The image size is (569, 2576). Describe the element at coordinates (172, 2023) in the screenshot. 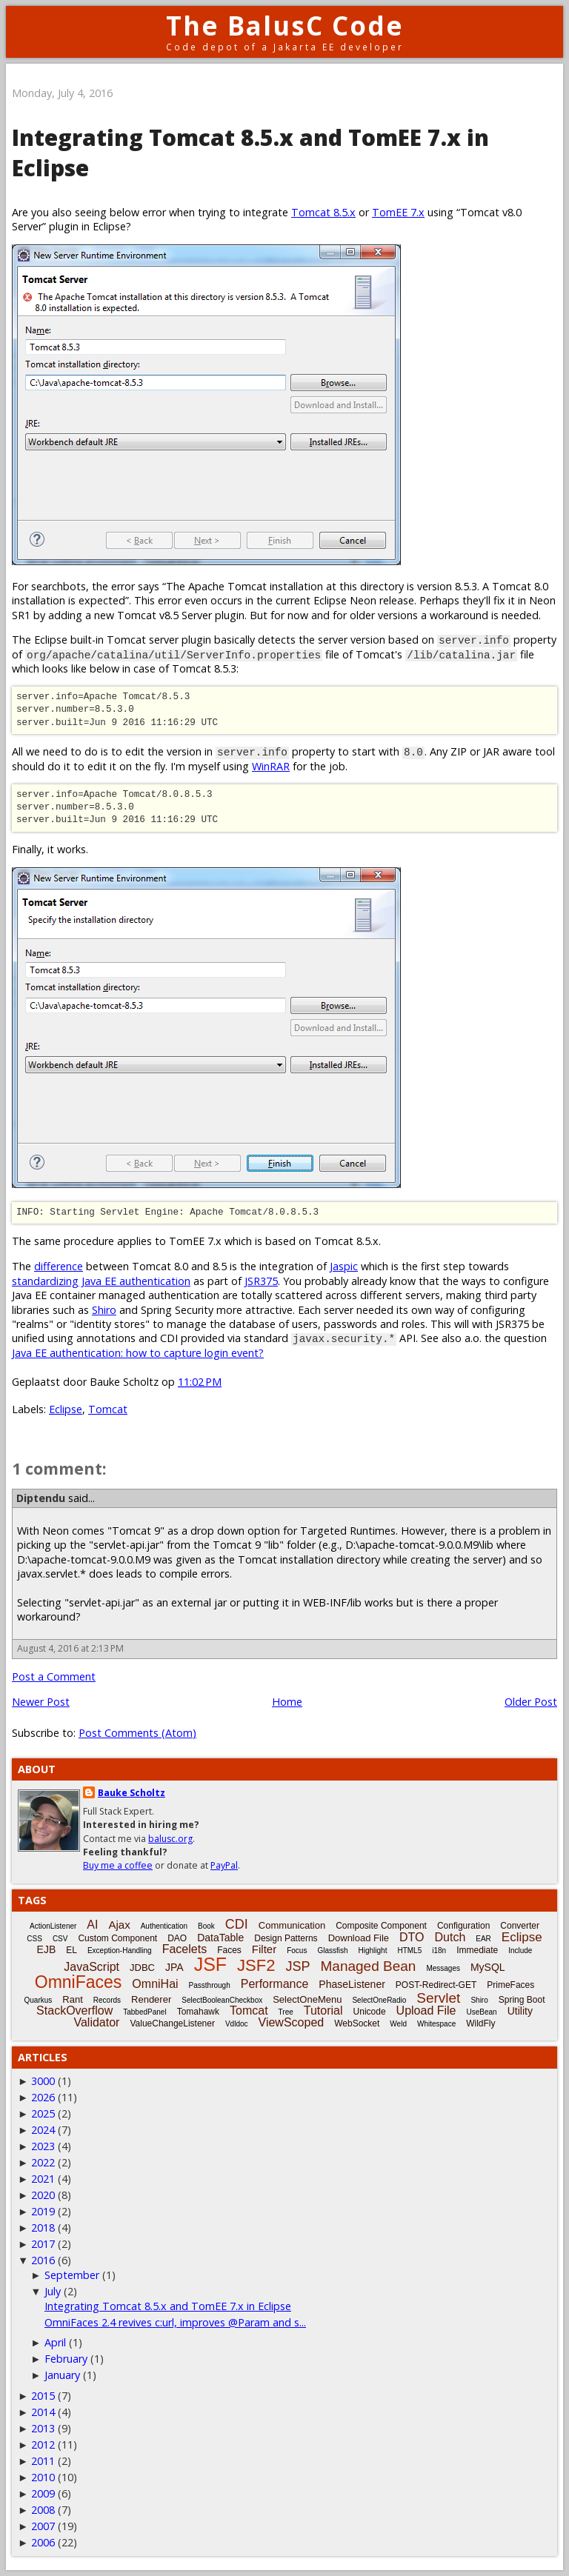

I see `ValueChangeListener` at that location.